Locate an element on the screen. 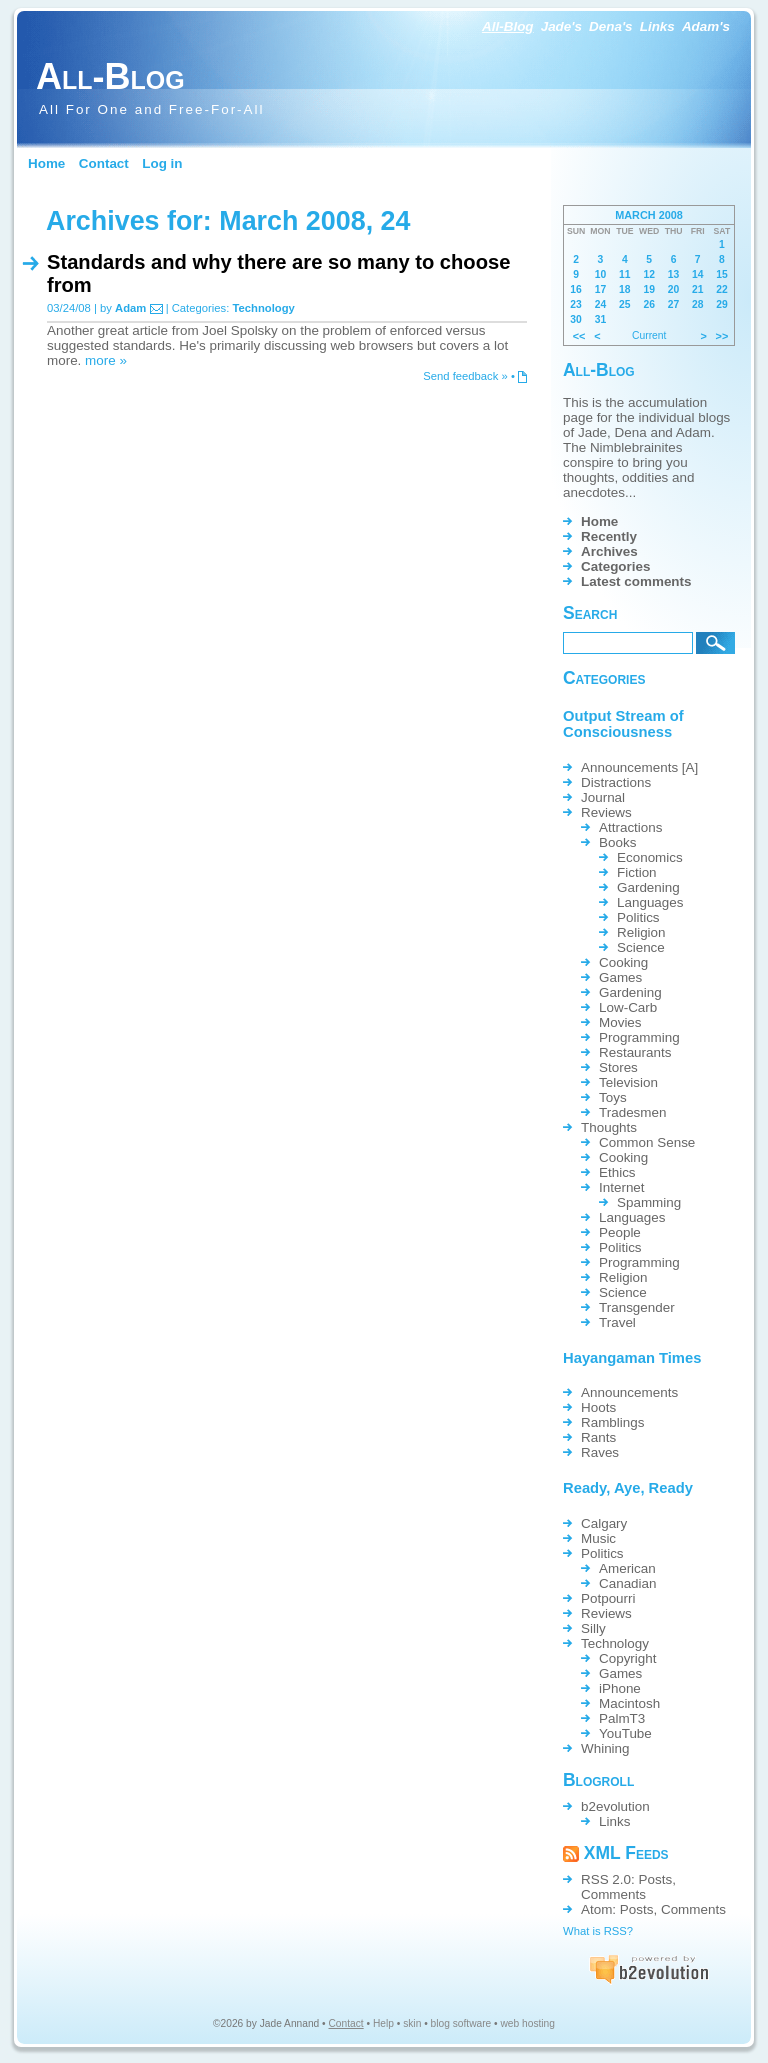 The width and height of the screenshot is (768, 2063). >> is located at coordinates (722, 336).